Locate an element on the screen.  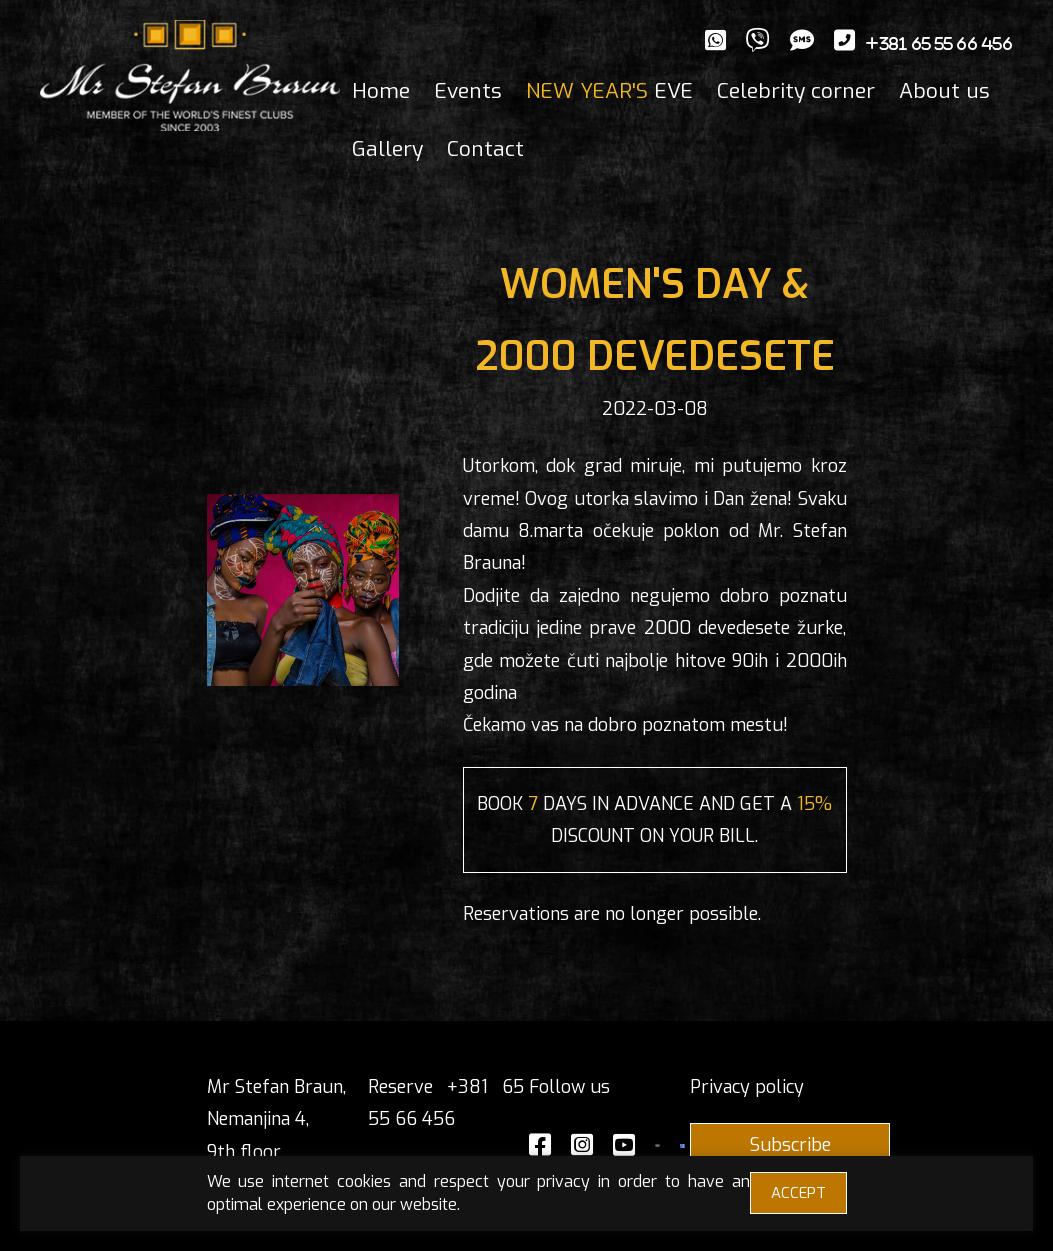
Privacy policy is located at coordinates (747, 1087).